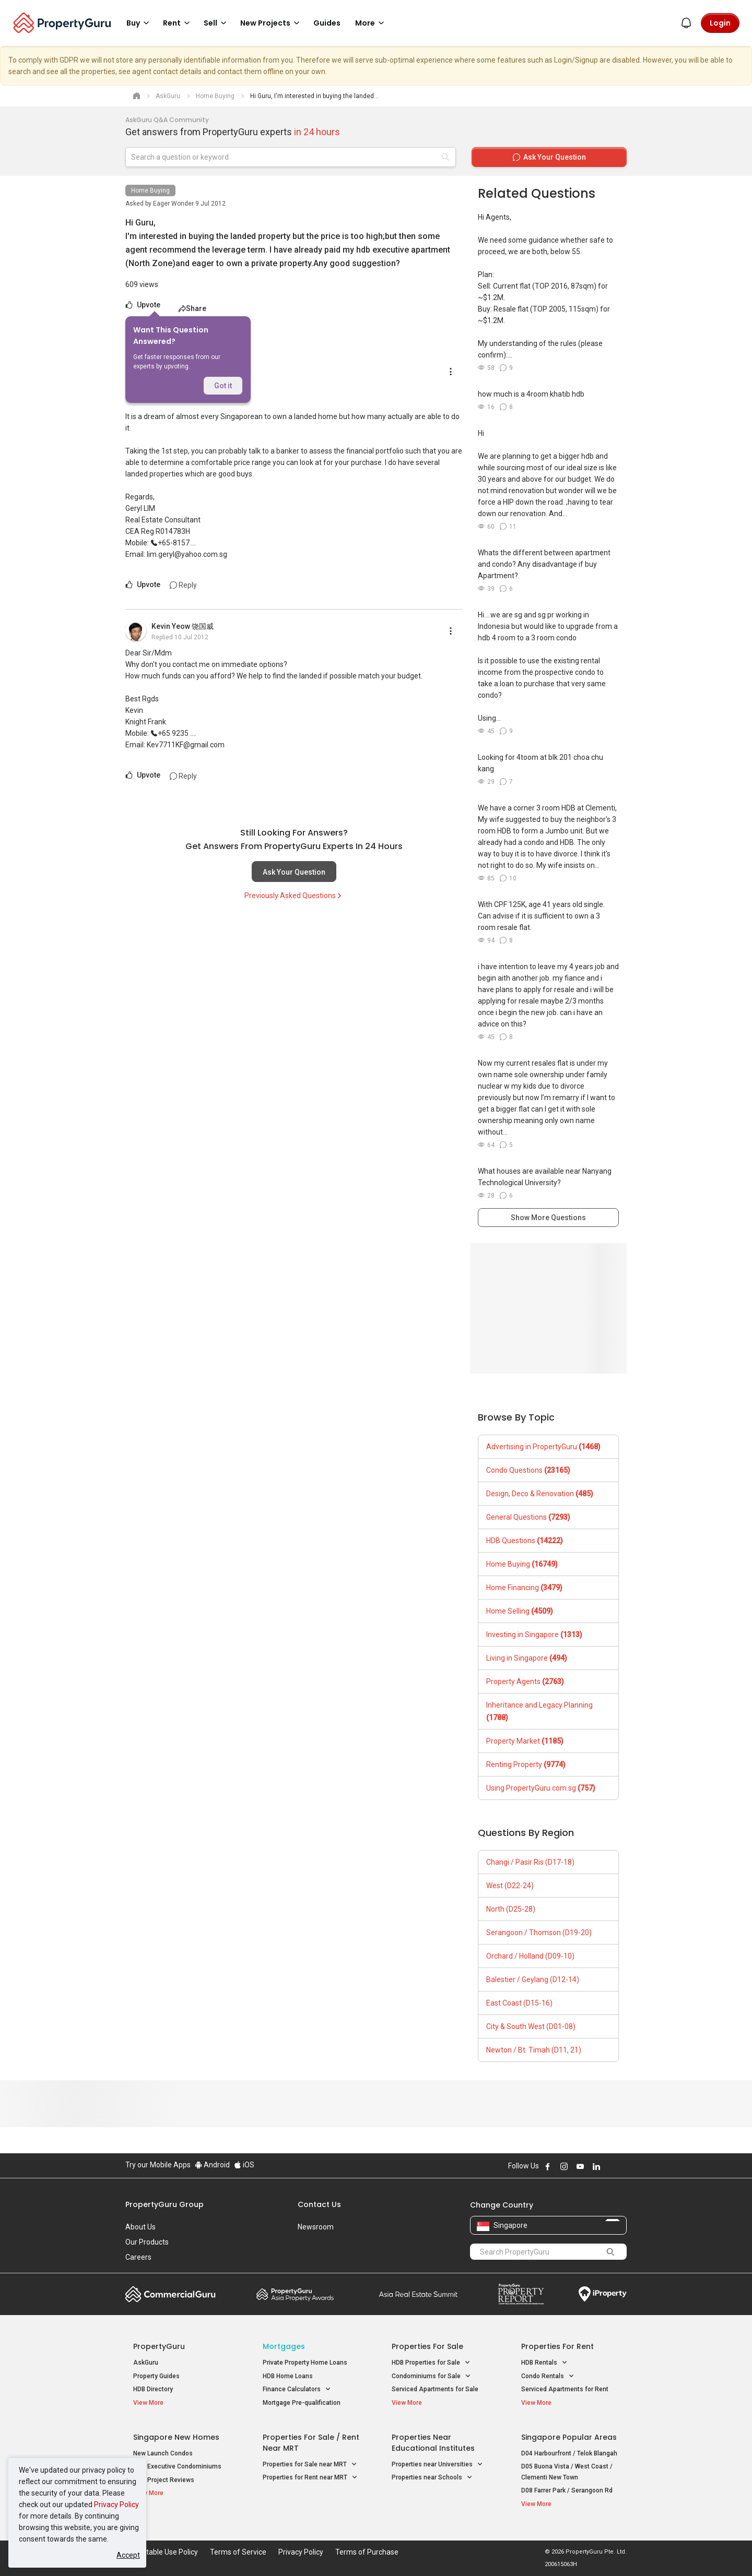  Describe the element at coordinates (147, 2242) in the screenshot. I see `Our Products` at that location.